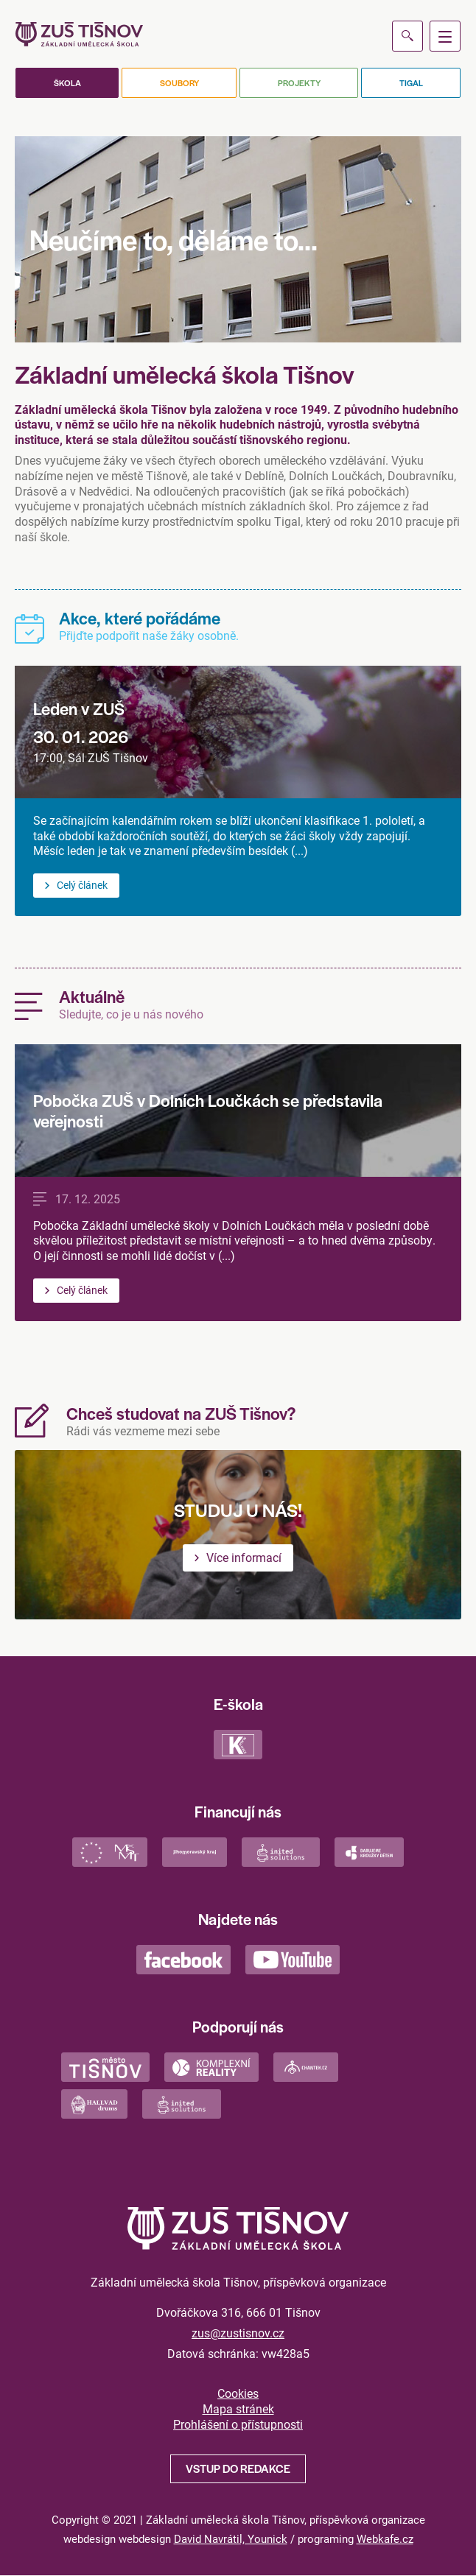 The height and width of the screenshot is (2576, 476). I want to click on Mapa stránek, so click(238, 2409).